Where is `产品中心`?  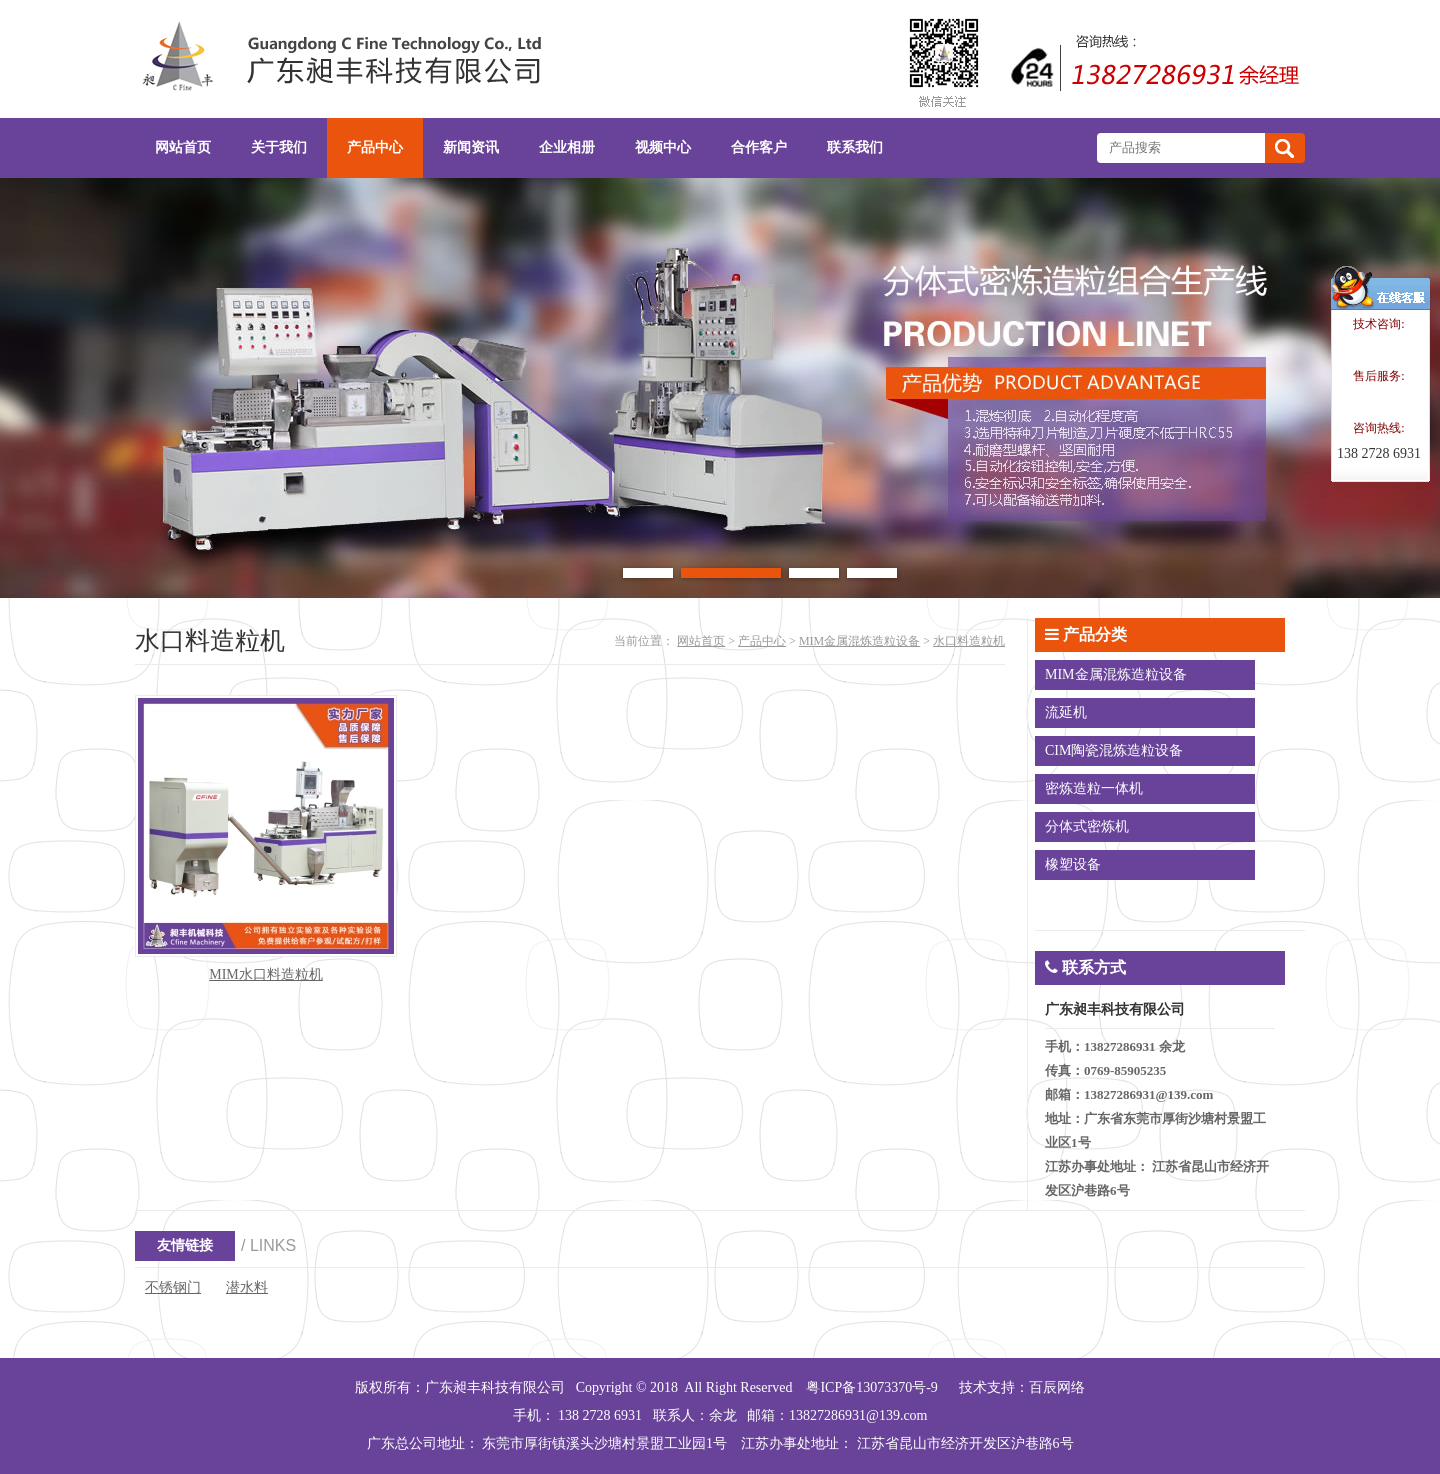
产品中心 is located at coordinates (762, 641).